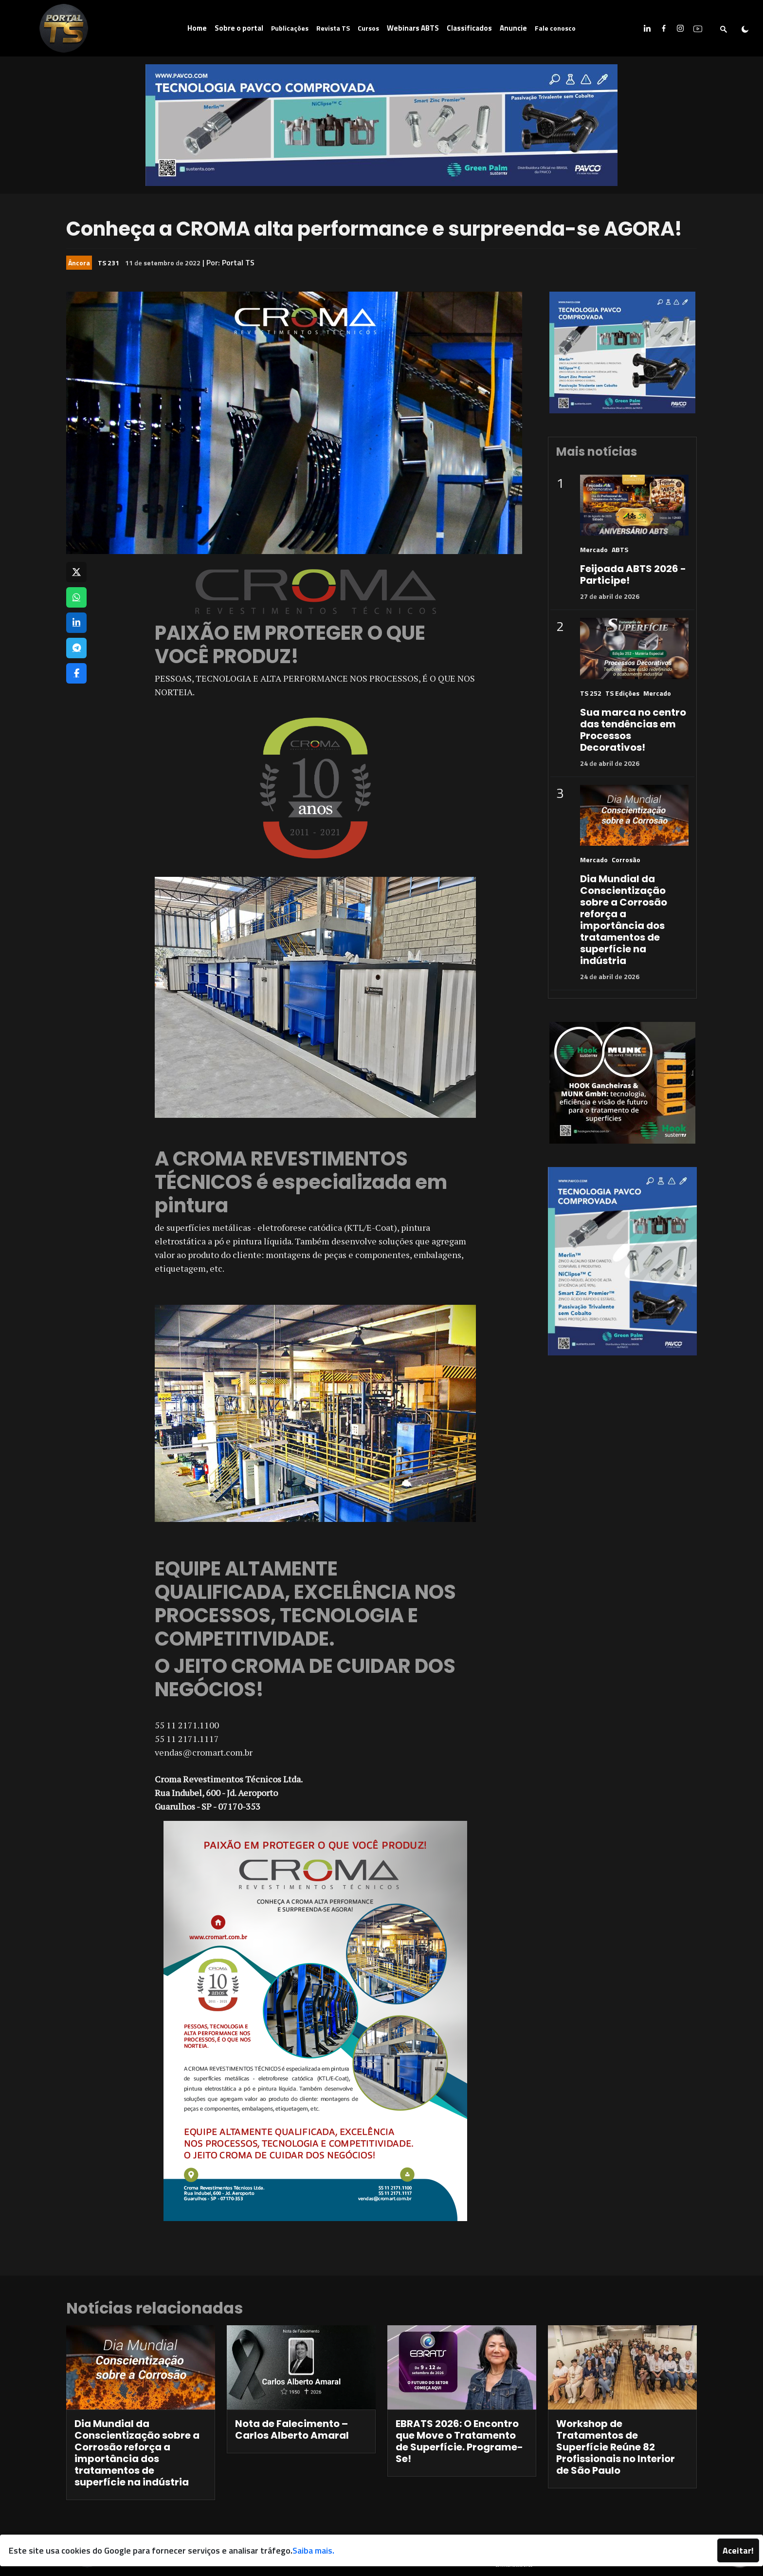 Image resolution: width=763 pixels, height=2576 pixels. Describe the element at coordinates (459, 2441) in the screenshot. I see `EBRATS 2026: O Encontro que Move o Tratamento de Superfície. Programe-Se!` at that location.